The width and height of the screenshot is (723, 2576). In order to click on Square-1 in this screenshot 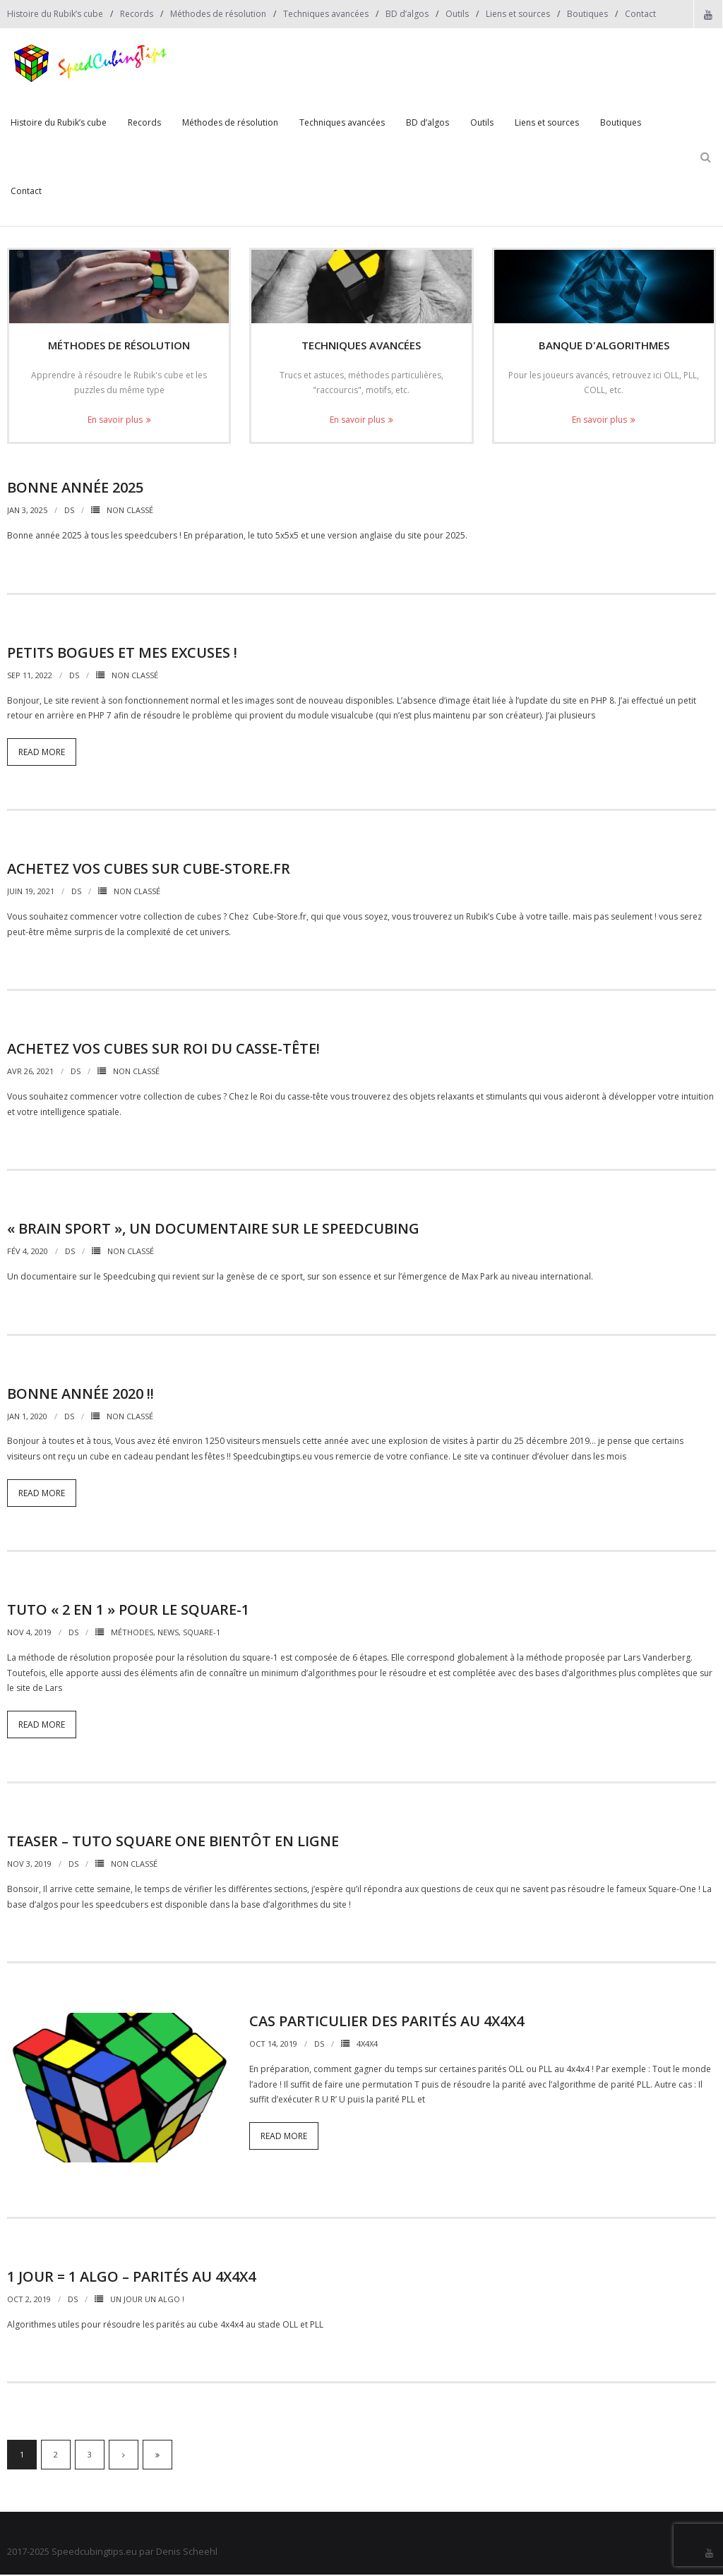, I will do `click(201, 1633)`.